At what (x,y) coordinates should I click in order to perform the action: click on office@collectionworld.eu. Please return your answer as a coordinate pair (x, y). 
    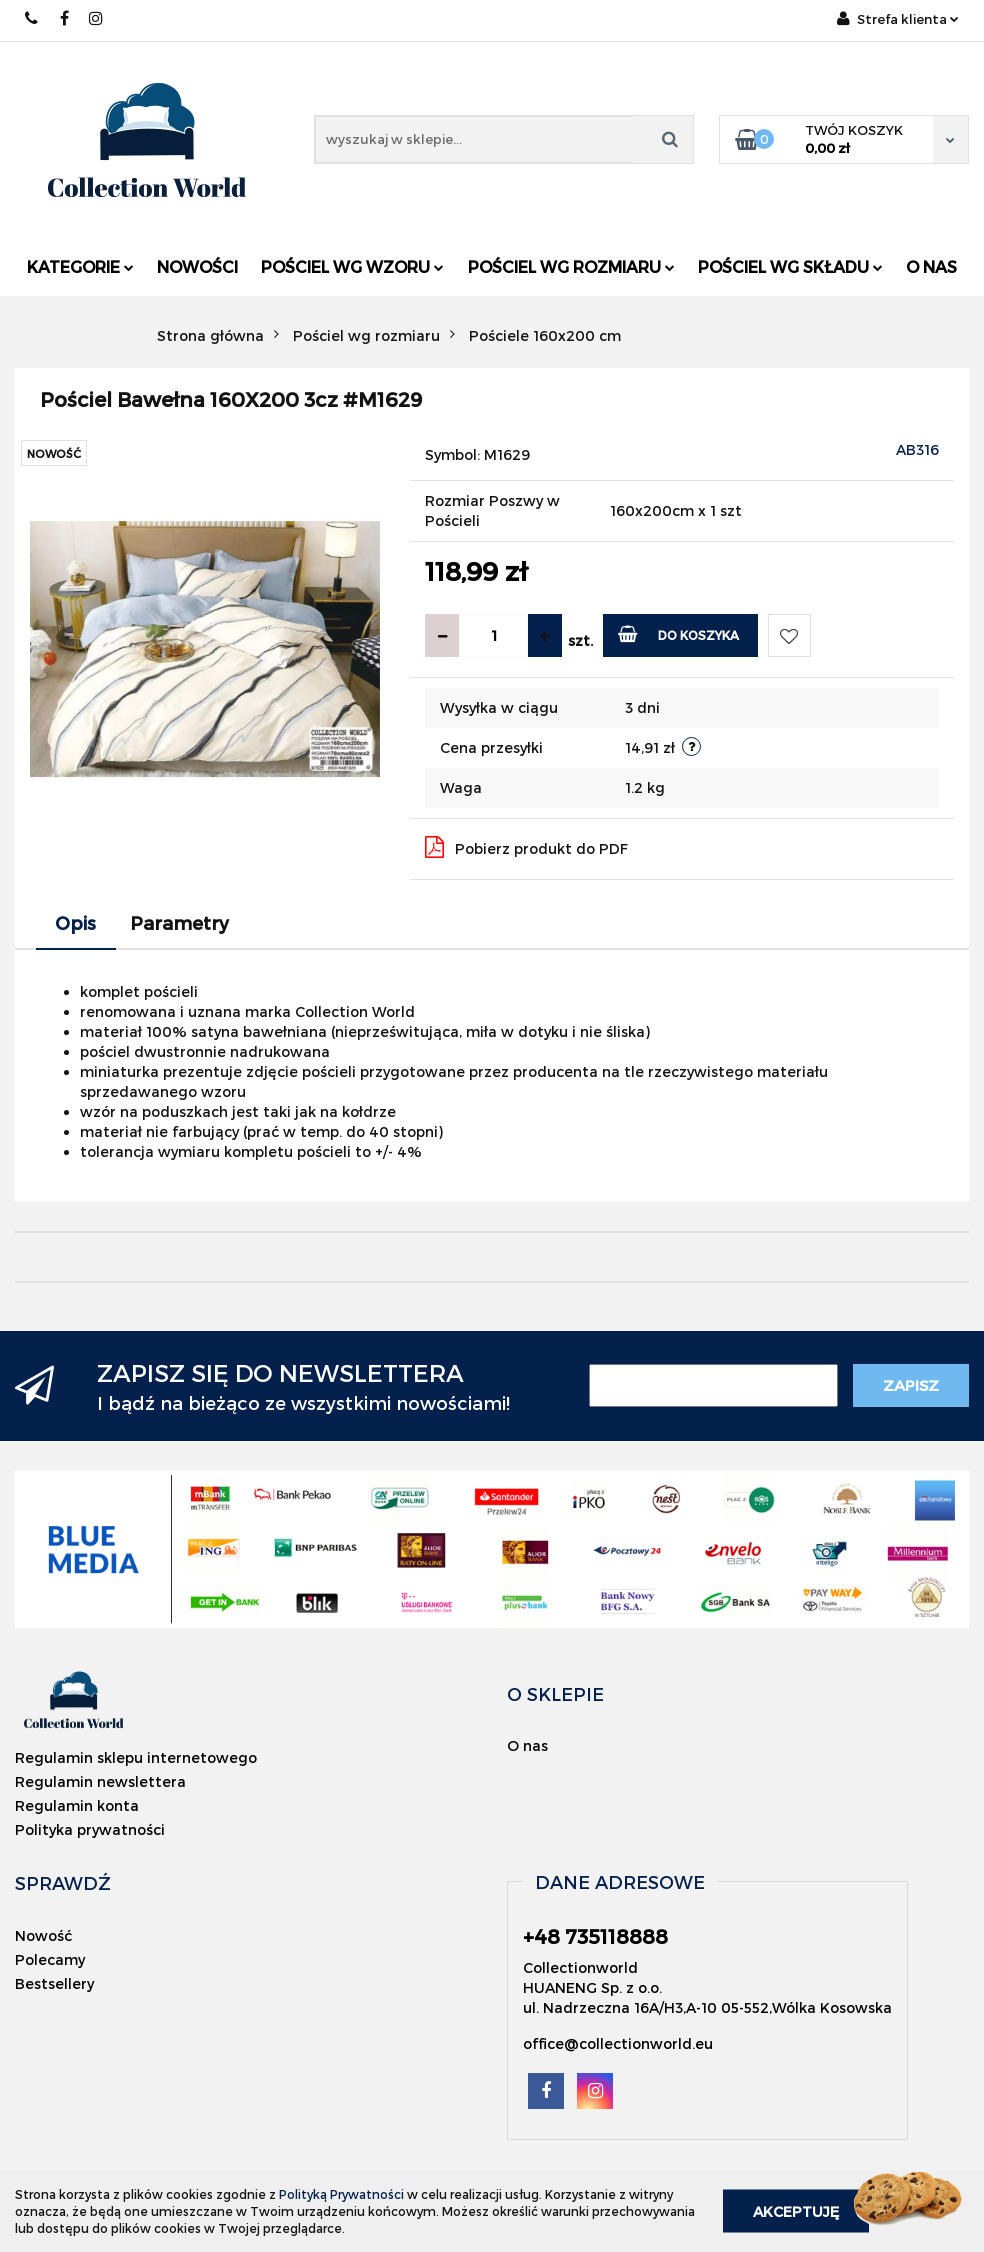
    Looking at the image, I should click on (618, 2043).